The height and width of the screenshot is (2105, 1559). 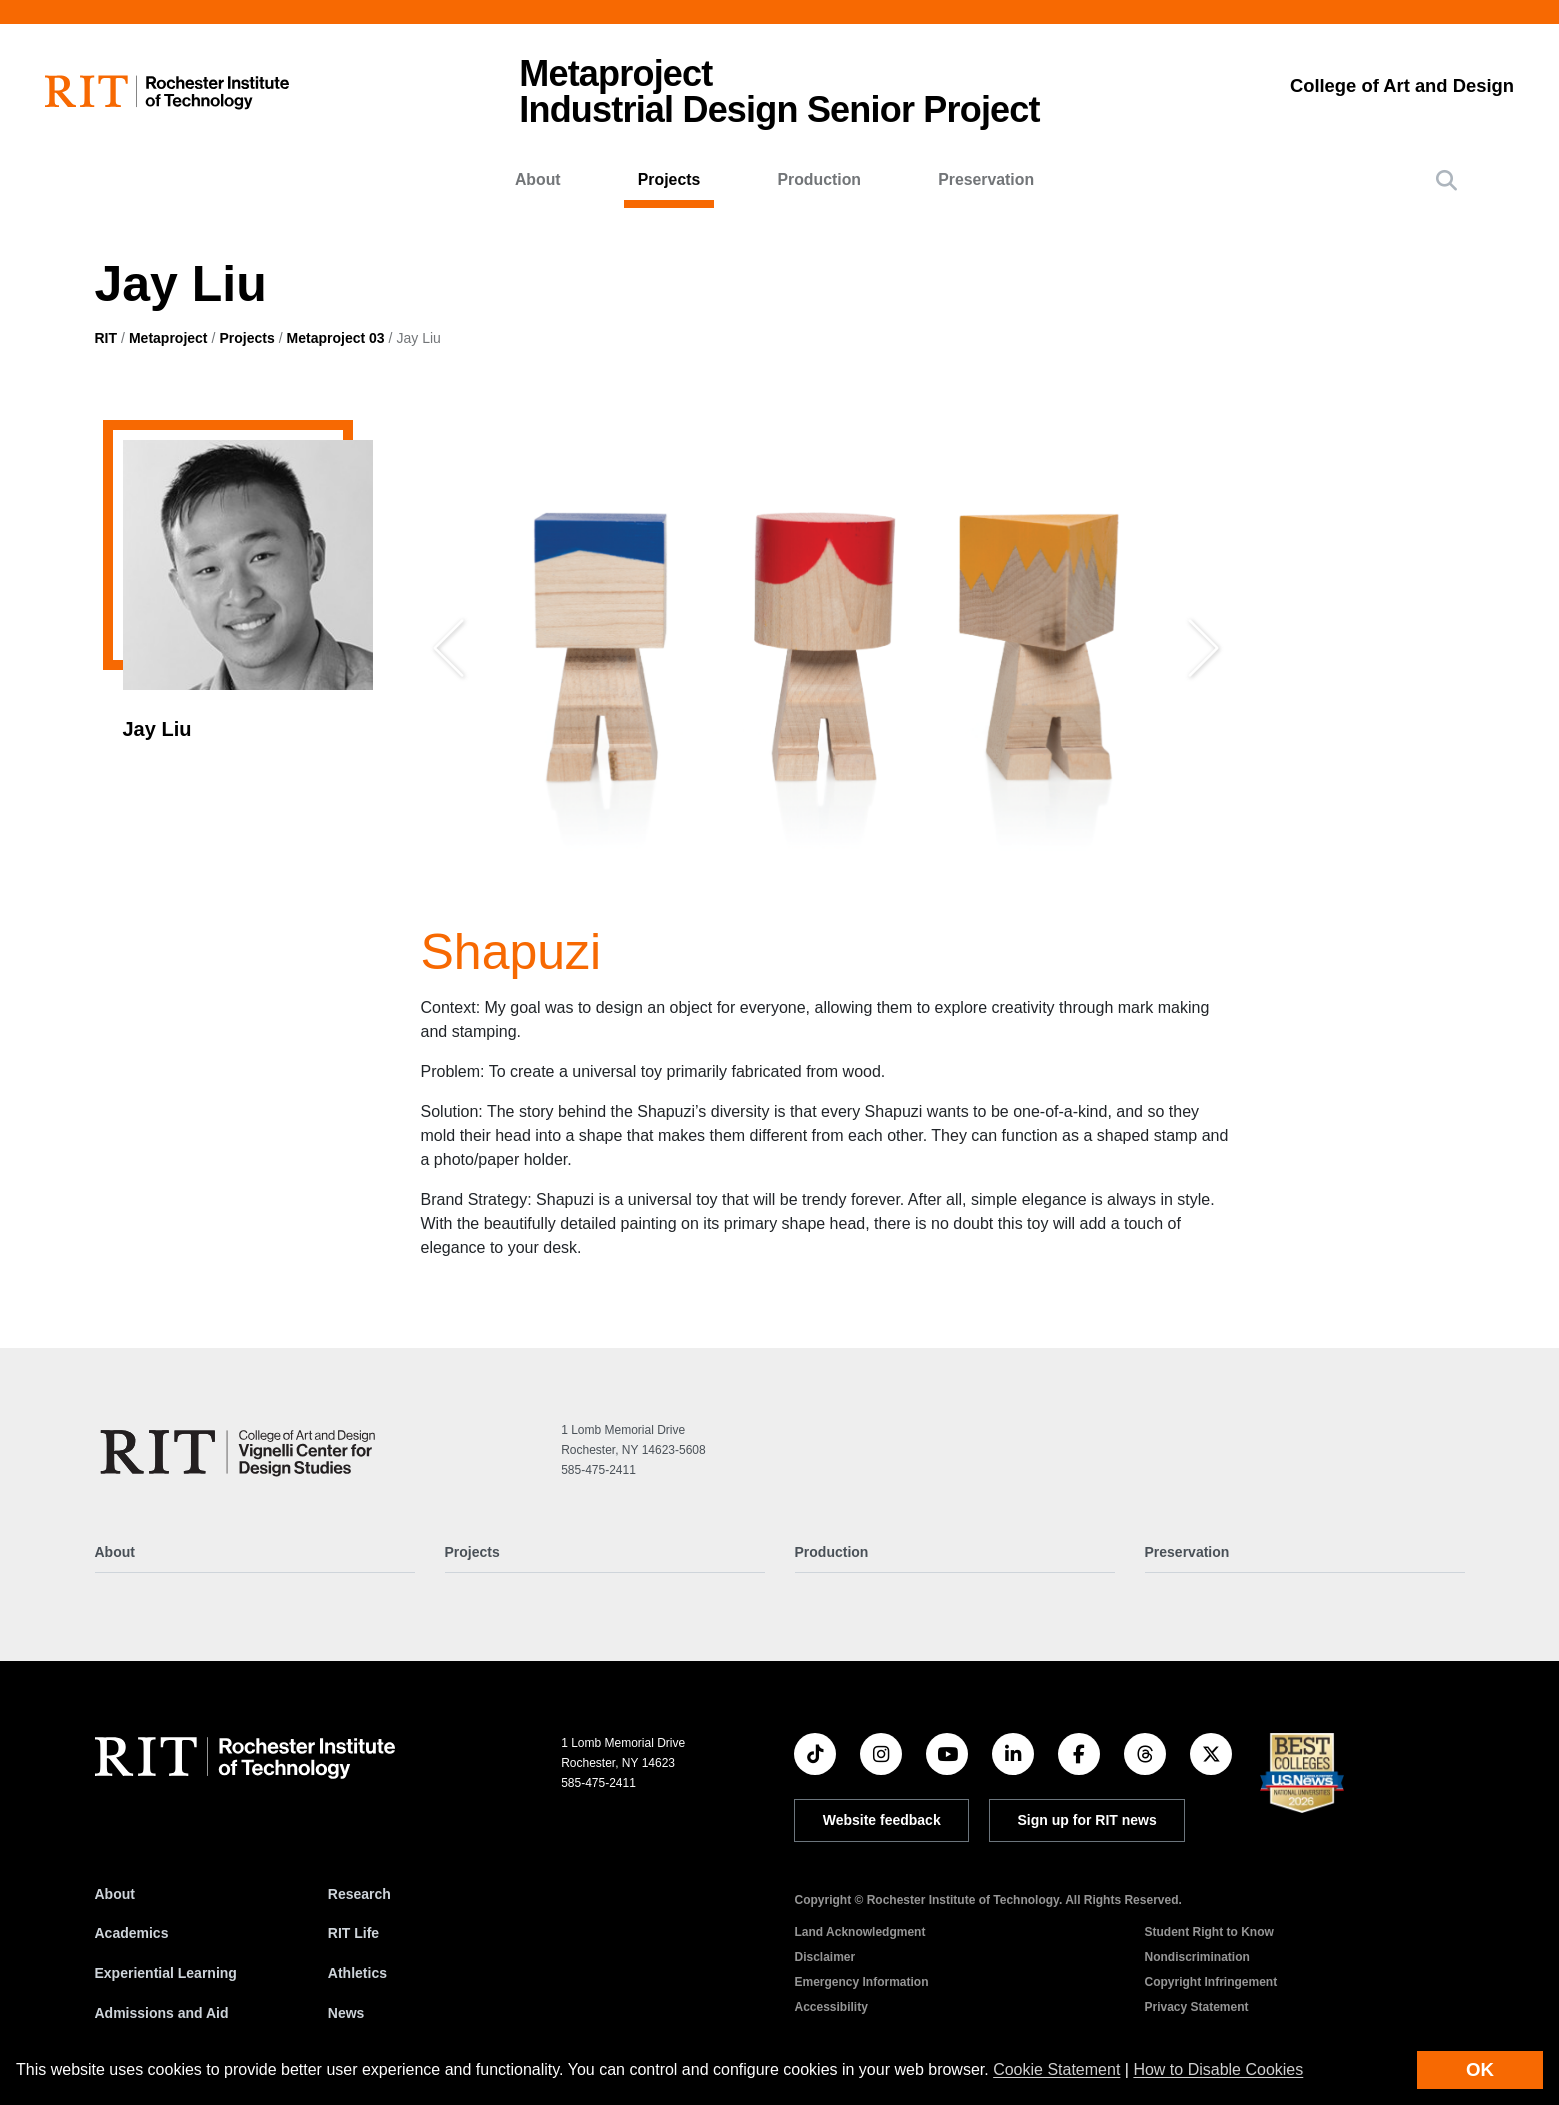 What do you see at coordinates (538, 179) in the screenshot?
I see `About` at bounding box center [538, 179].